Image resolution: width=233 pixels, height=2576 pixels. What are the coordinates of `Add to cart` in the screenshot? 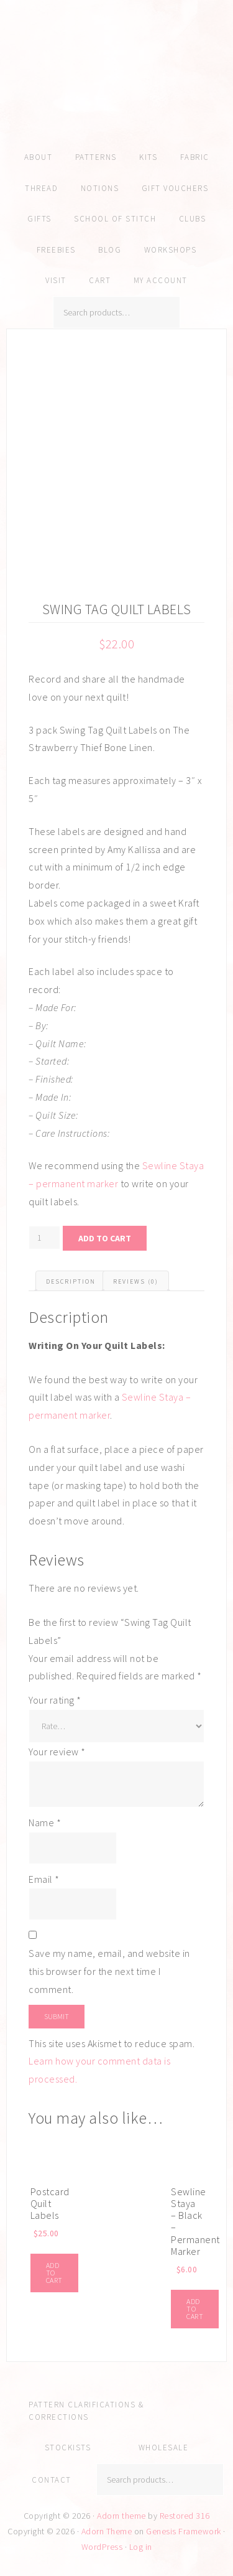 It's located at (104, 1238).